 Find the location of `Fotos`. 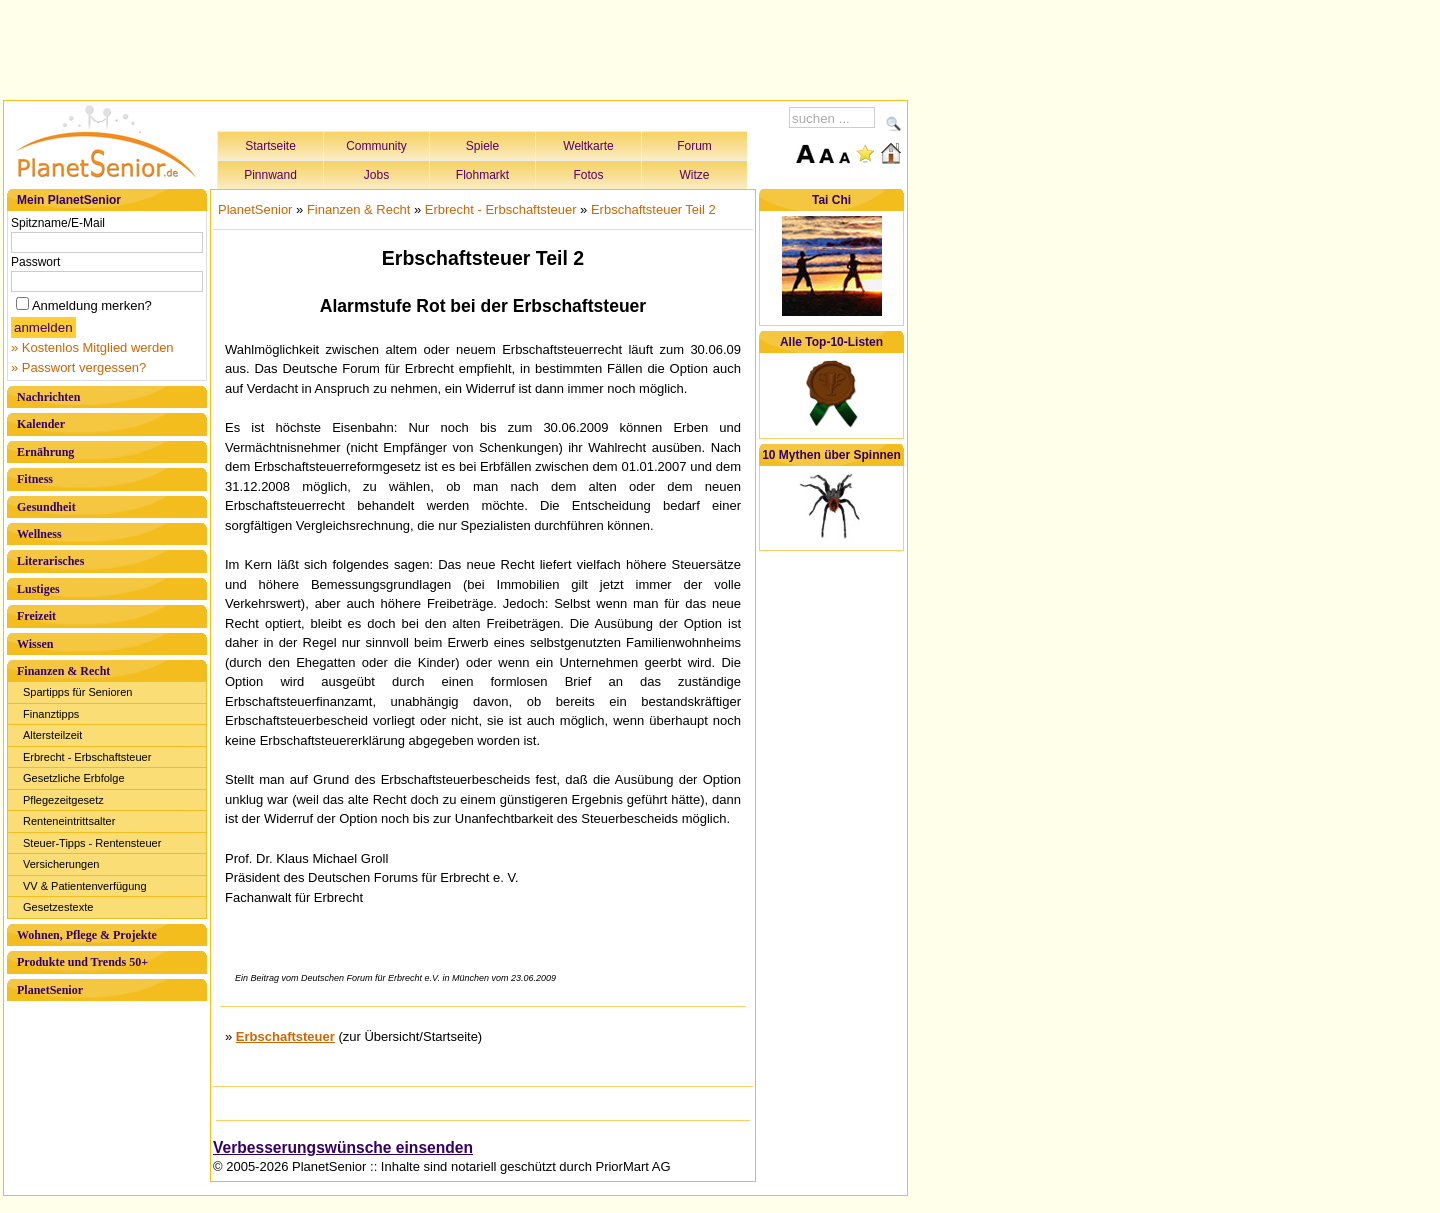

Fotos is located at coordinates (588, 175).